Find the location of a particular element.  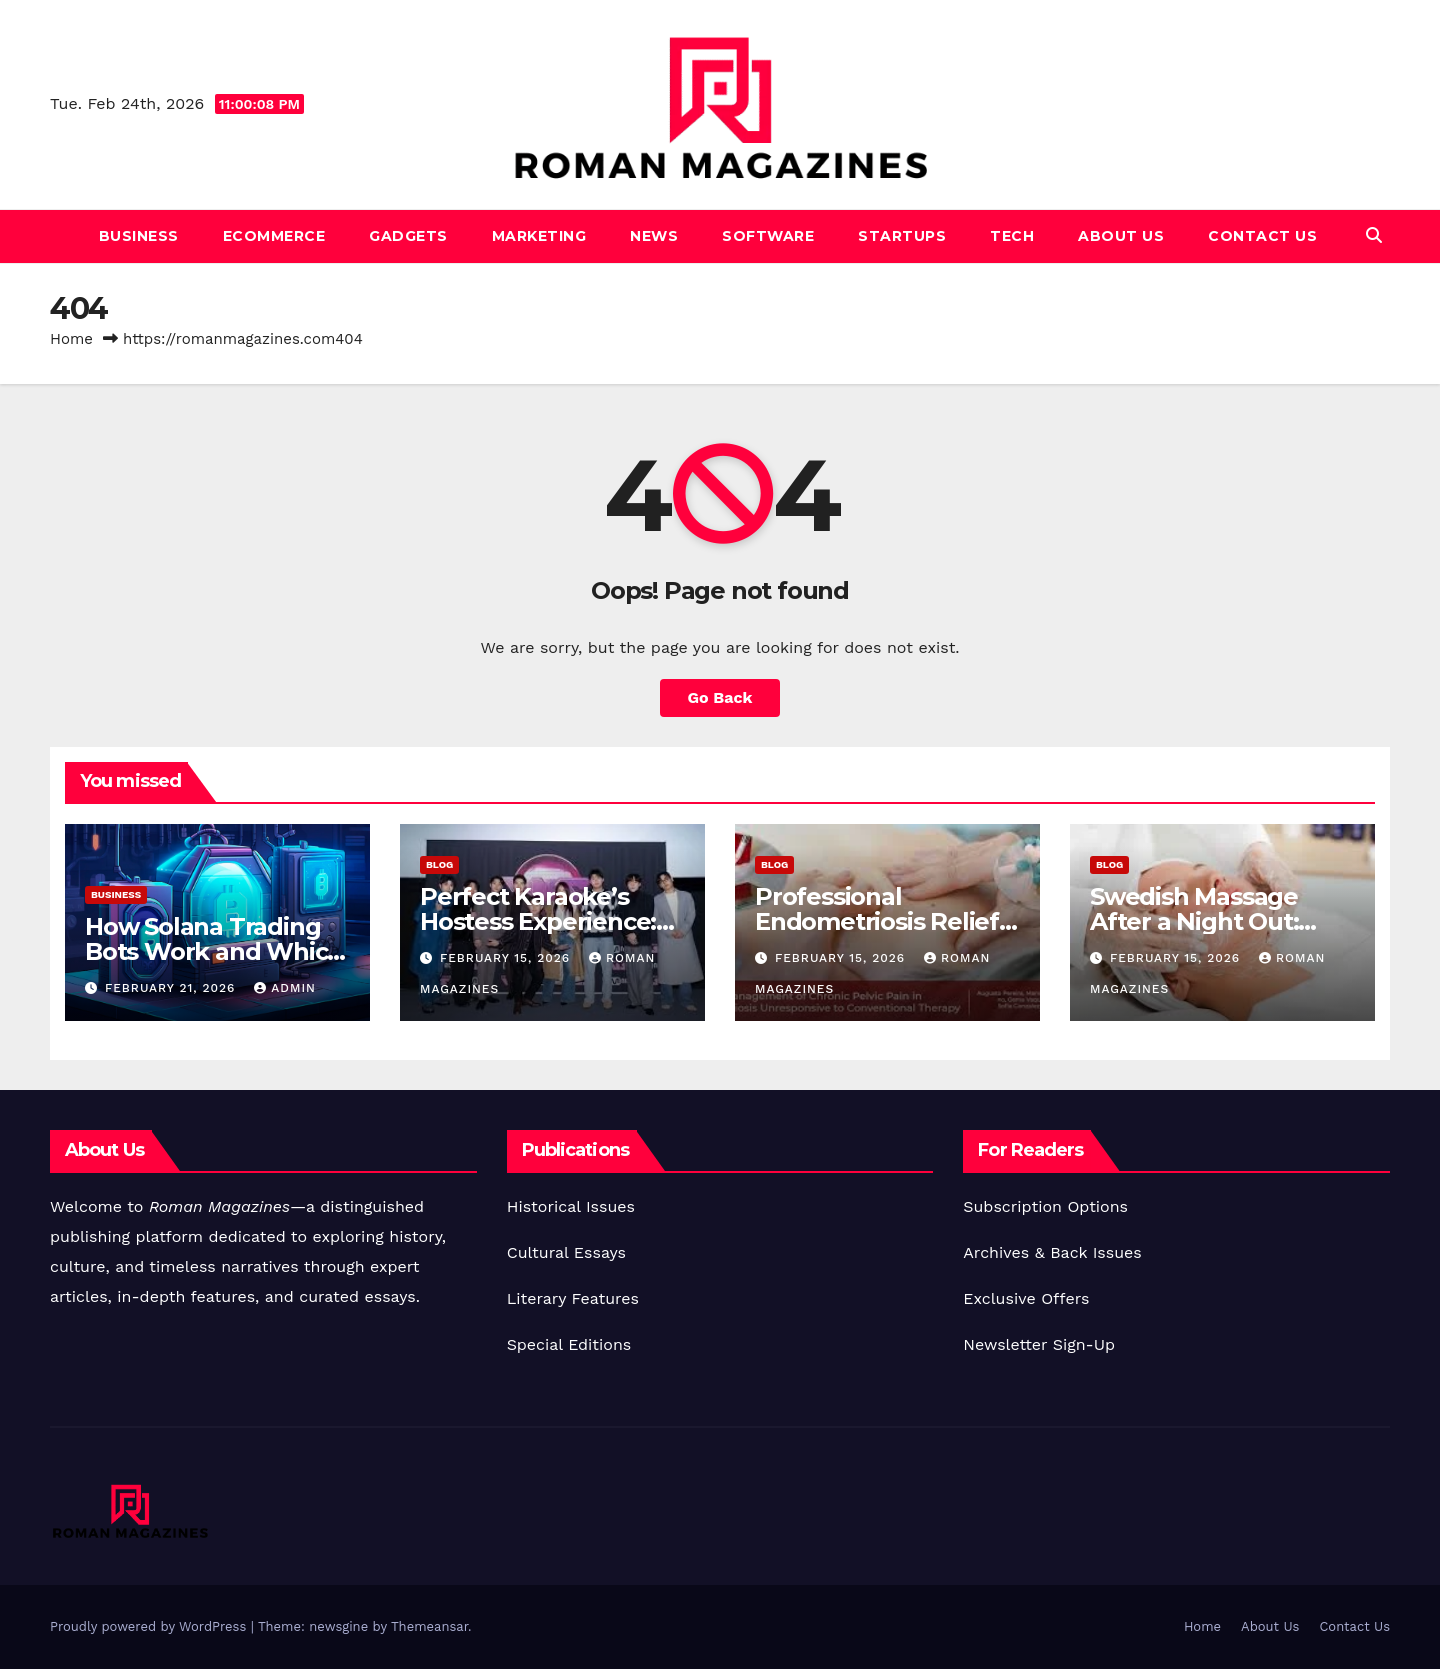

Themeansar is located at coordinates (429, 1626).